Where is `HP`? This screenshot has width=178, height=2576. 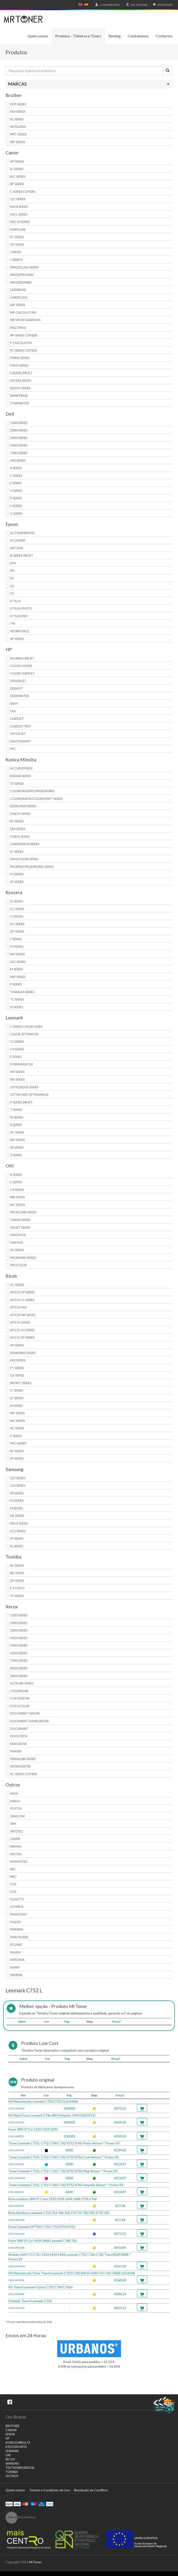 HP is located at coordinates (7, 2438).